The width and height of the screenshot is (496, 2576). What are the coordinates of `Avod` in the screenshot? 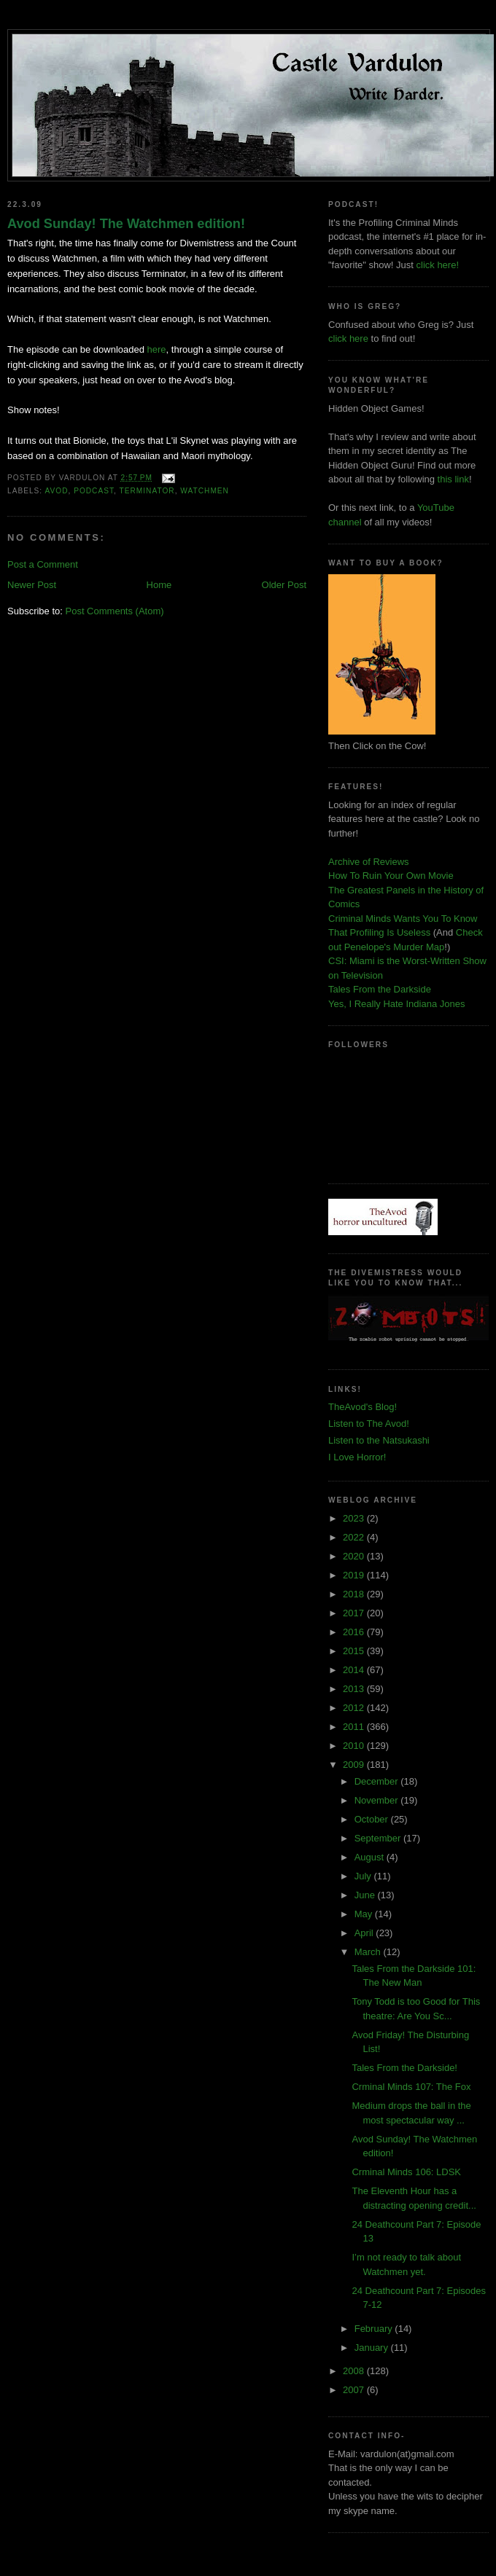 It's located at (56, 491).